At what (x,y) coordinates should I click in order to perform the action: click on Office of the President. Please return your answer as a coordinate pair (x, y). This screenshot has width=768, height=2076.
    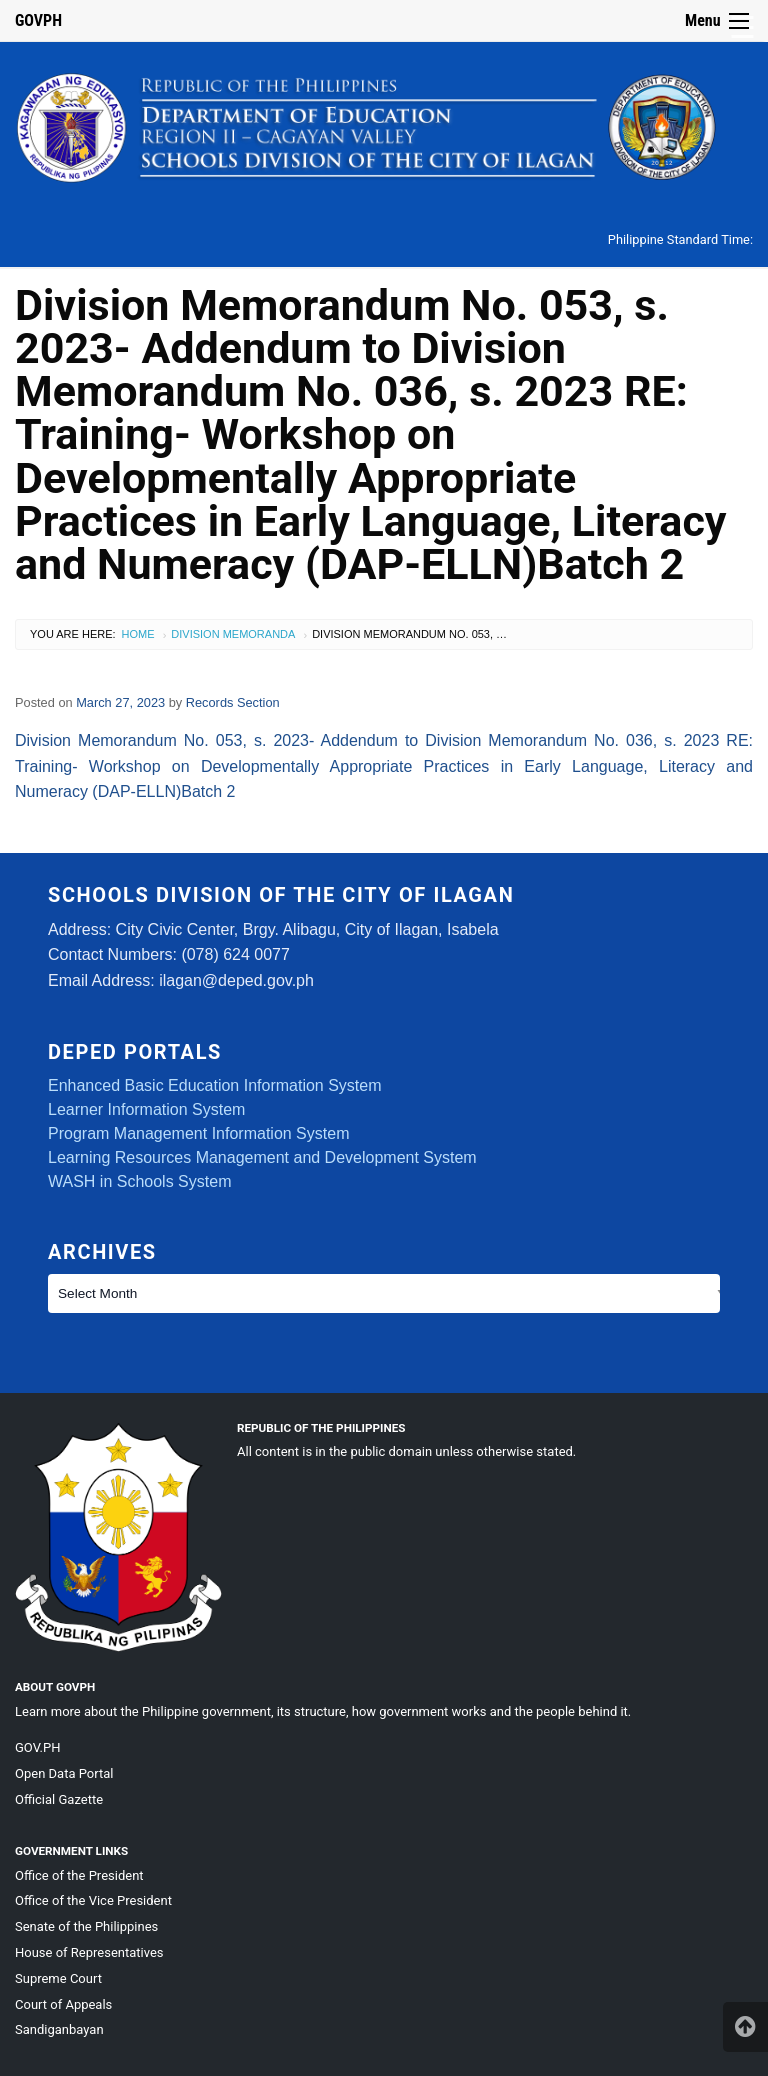
    Looking at the image, I should click on (79, 1875).